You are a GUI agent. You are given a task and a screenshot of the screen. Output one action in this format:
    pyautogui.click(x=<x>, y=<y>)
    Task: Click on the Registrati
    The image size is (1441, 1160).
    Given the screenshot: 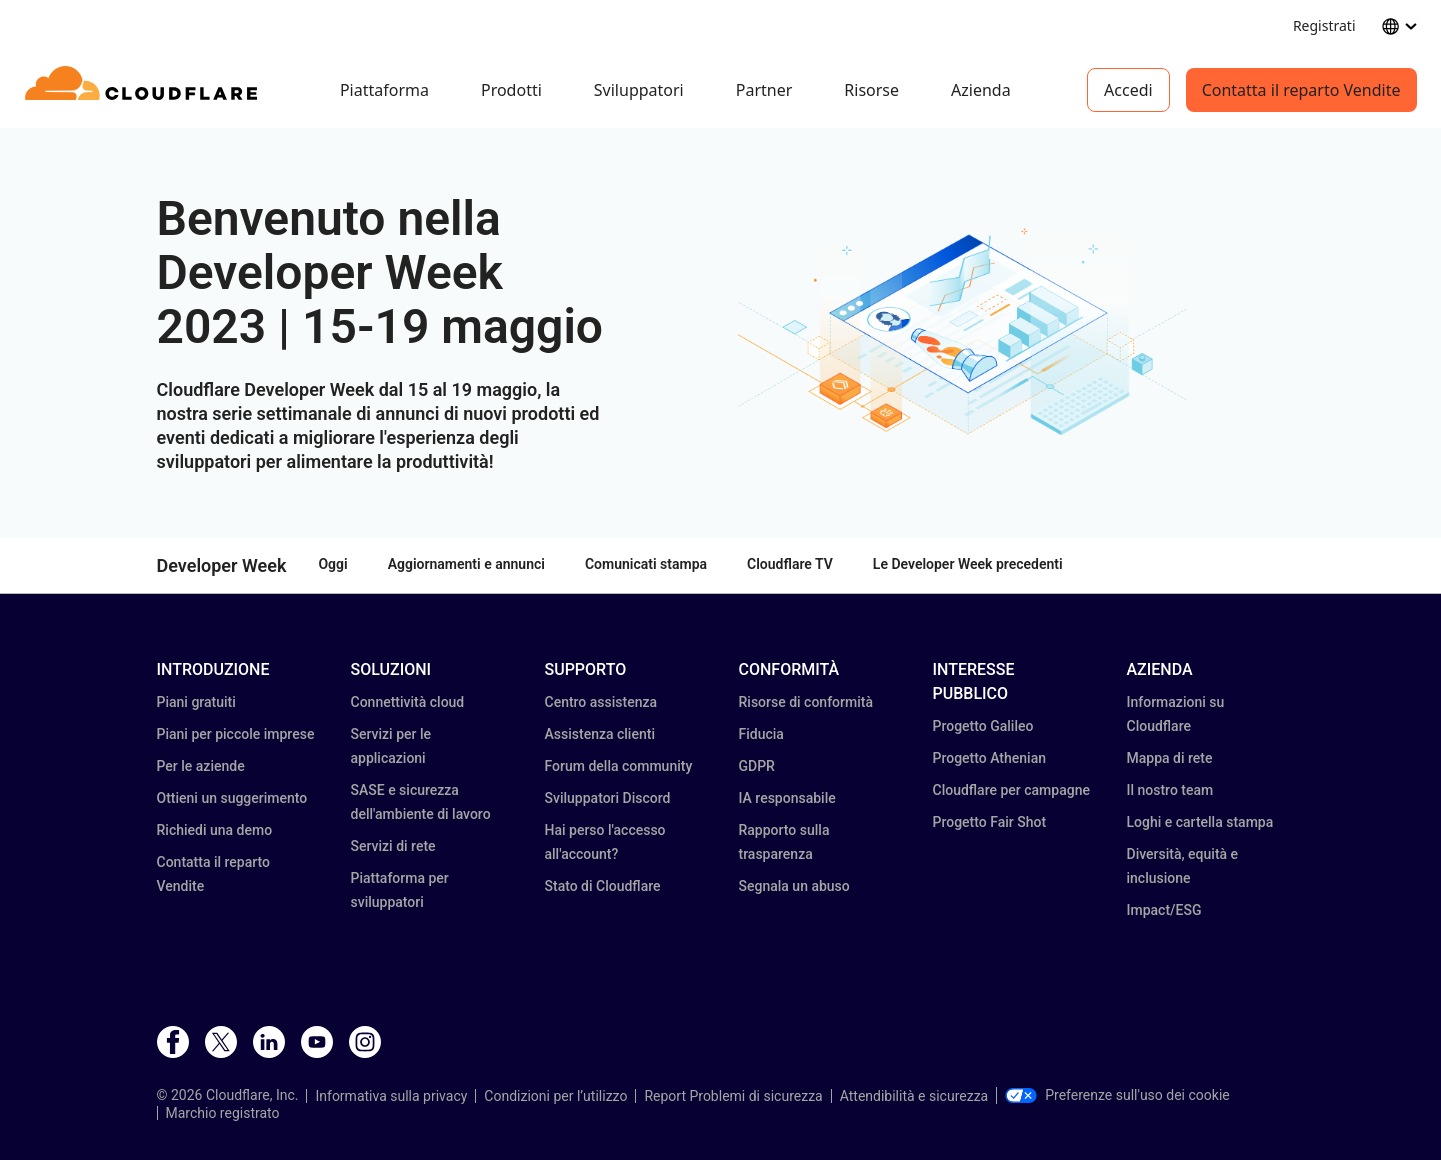 What is the action you would take?
    pyautogui.click(x=1324, y=25)
    